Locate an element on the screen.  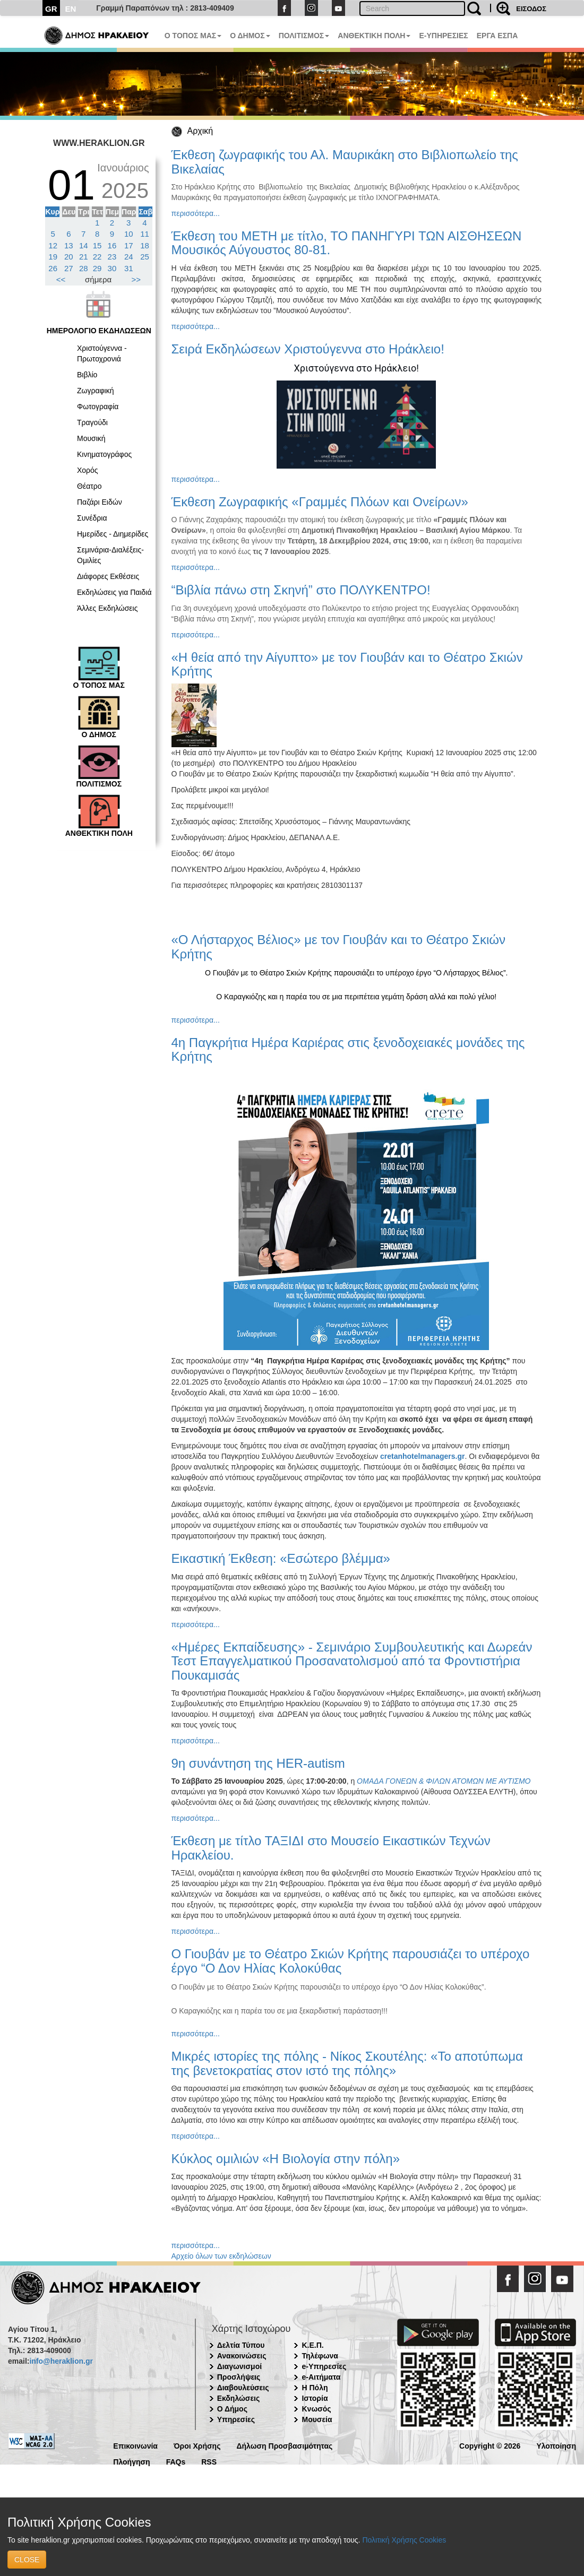
«Η θεία από την Αίγυπτο» με τον Γιουβάν και το Θέατρο Σκιών Κρήτης is located at coordinates (347, 664).